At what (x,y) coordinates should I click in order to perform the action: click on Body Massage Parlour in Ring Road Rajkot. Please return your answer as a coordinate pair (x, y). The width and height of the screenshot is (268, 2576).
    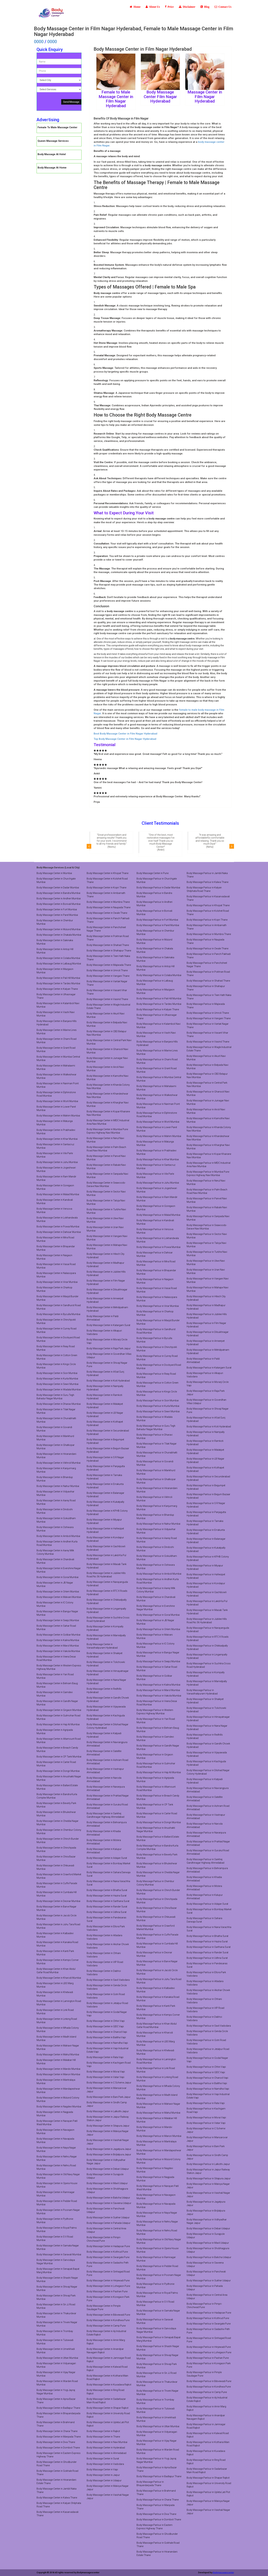
    Looking at the image, I should click on (206, 2462).